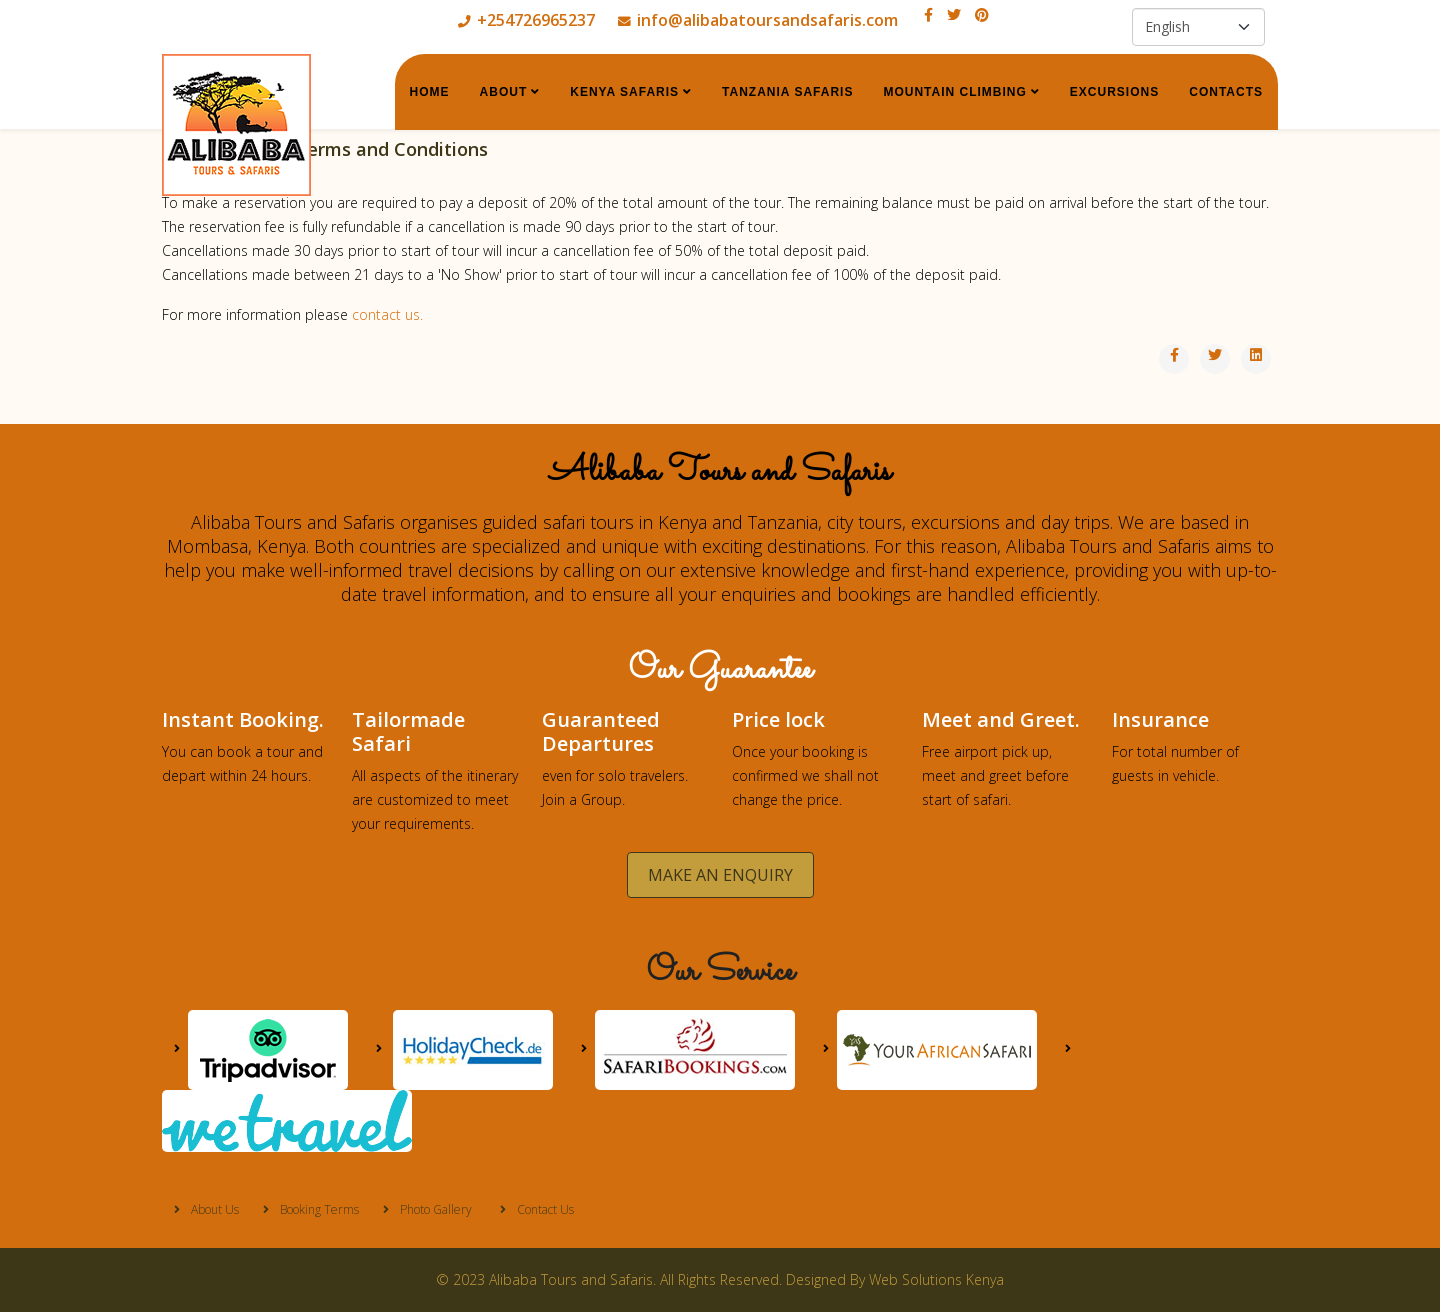 The width and height of the screenshot is (1440, 1312). What do you see at coordinates (504, 92) in the screenshot?
I see `About` at bounding box center [504, 92].